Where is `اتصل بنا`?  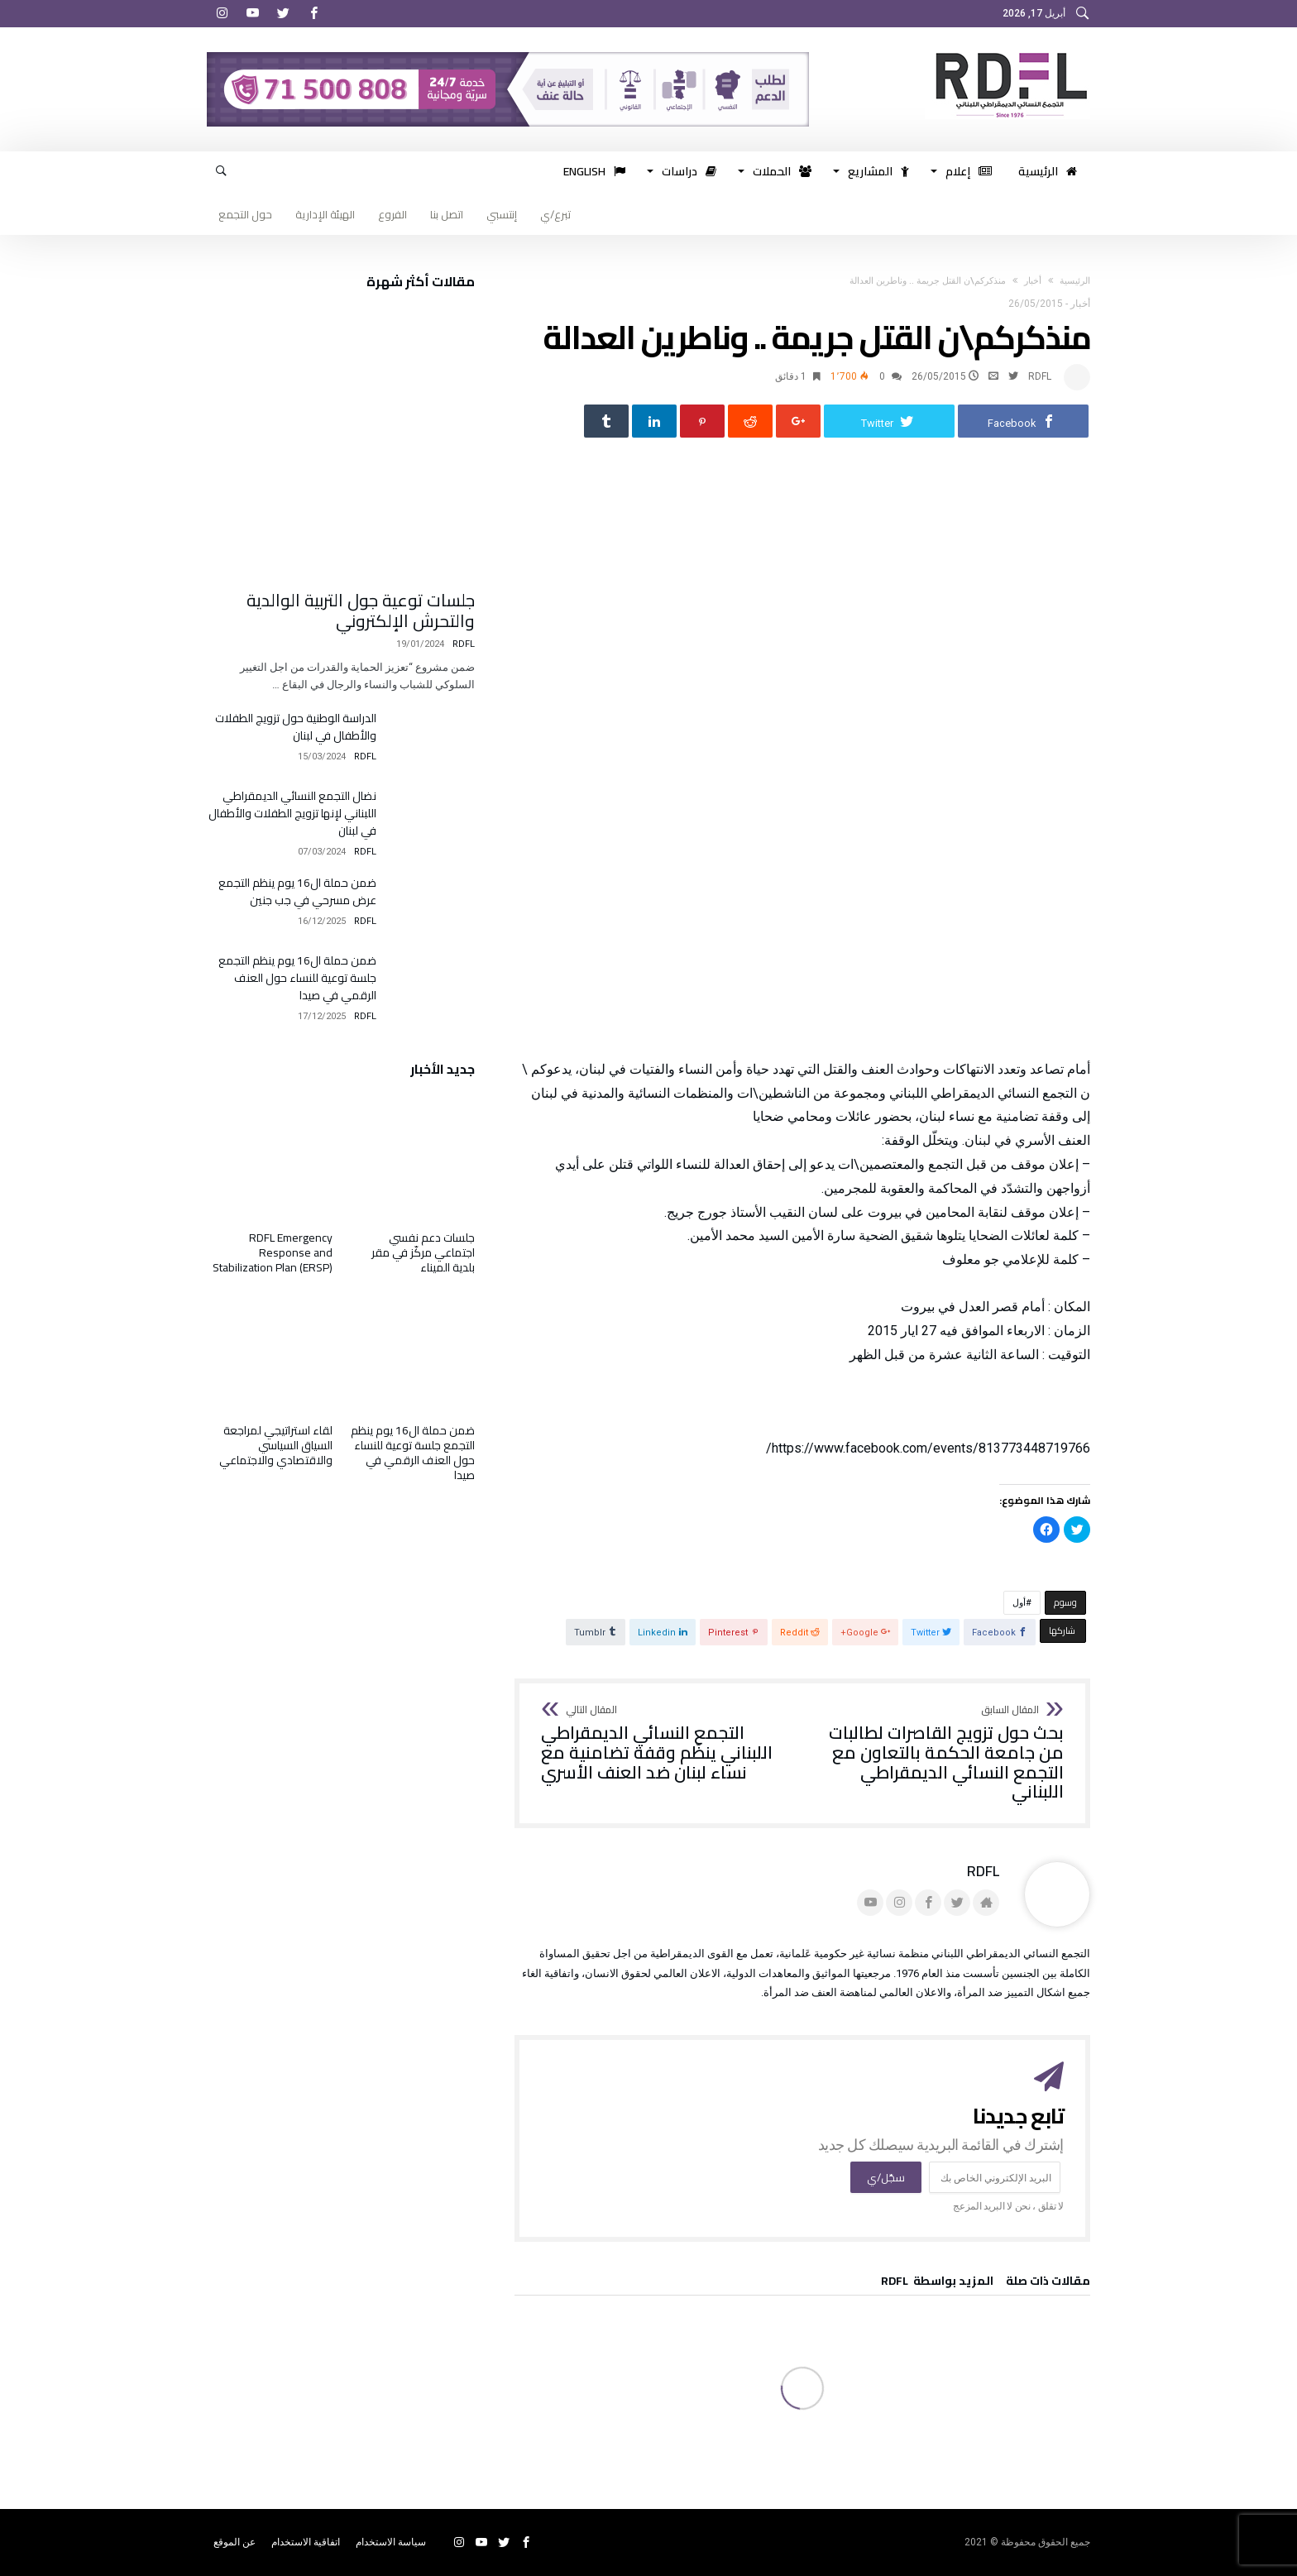
اتصل بنا is located at coordinates (446, 214).